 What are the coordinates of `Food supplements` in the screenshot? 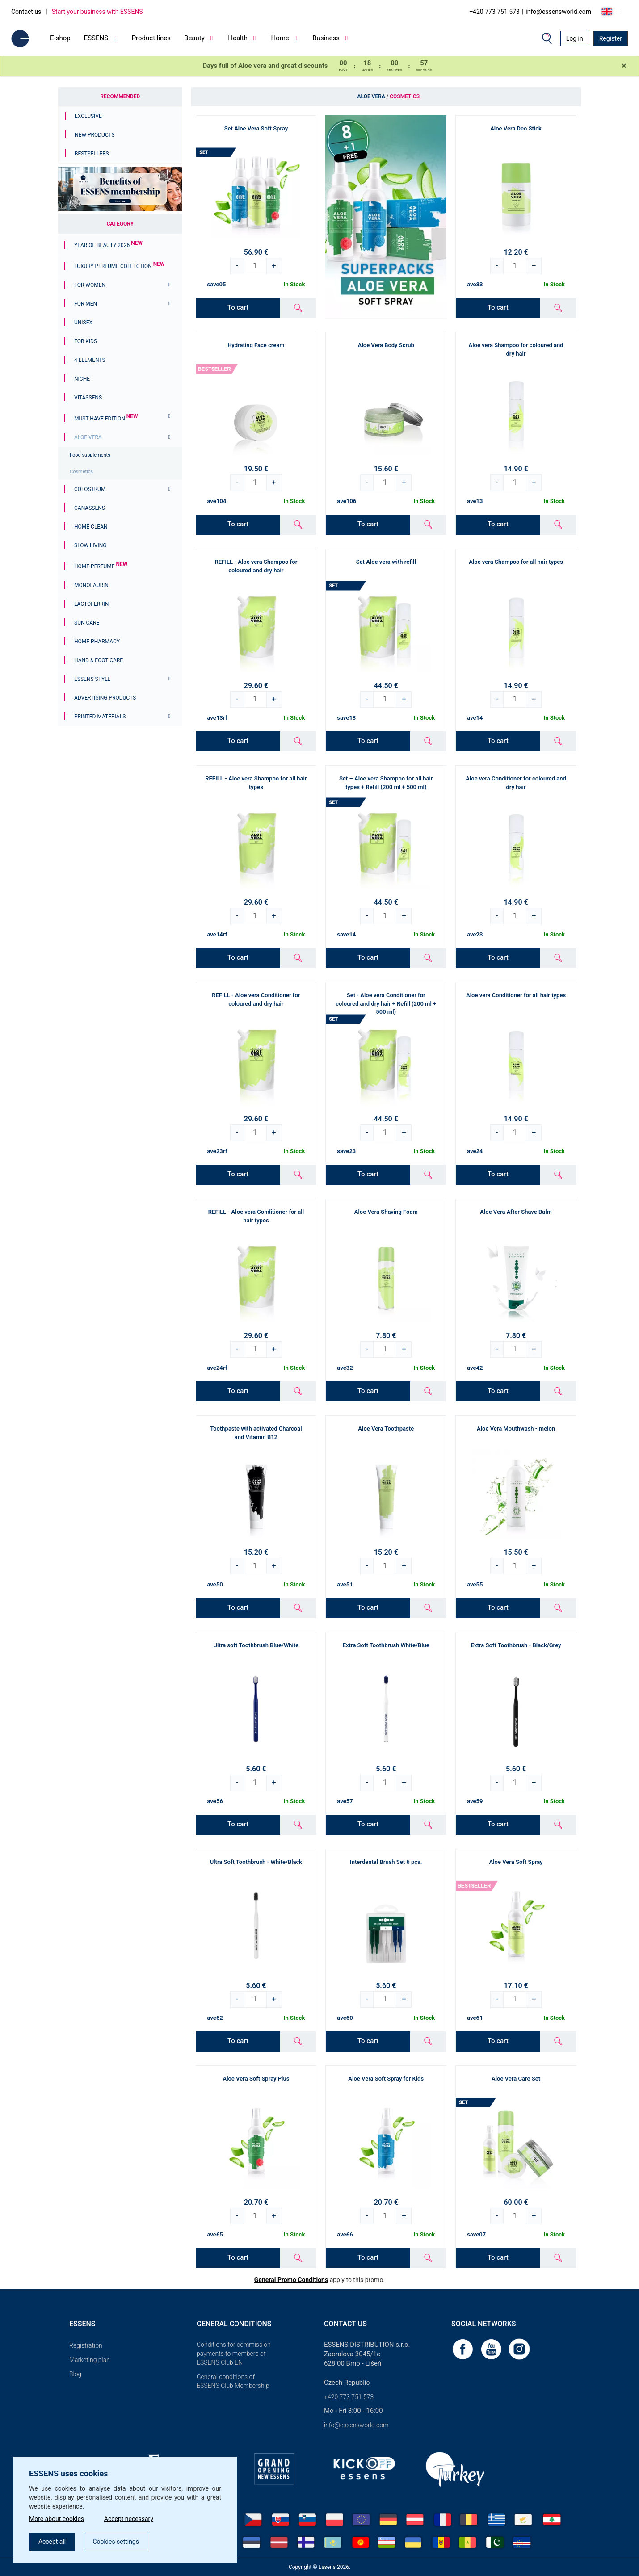 It's located at (90, 455).